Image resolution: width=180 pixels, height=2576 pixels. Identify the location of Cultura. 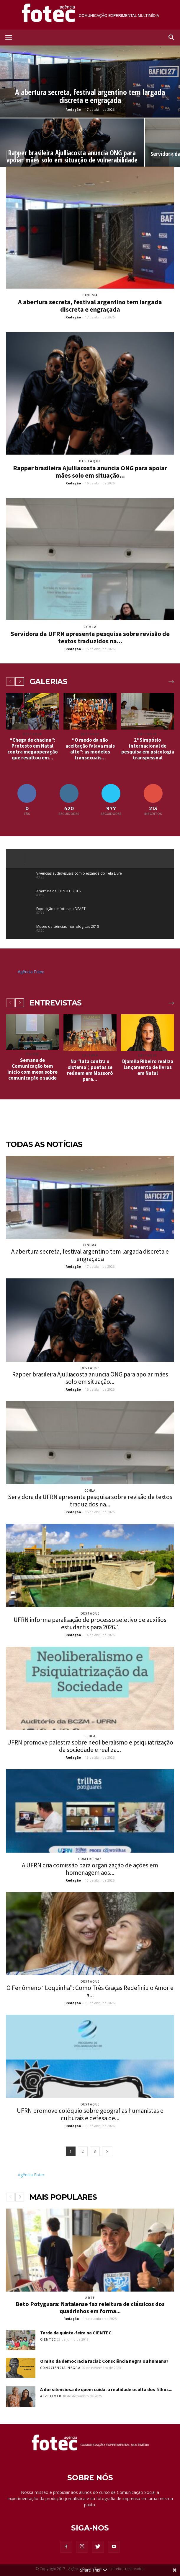
(90, 1055).